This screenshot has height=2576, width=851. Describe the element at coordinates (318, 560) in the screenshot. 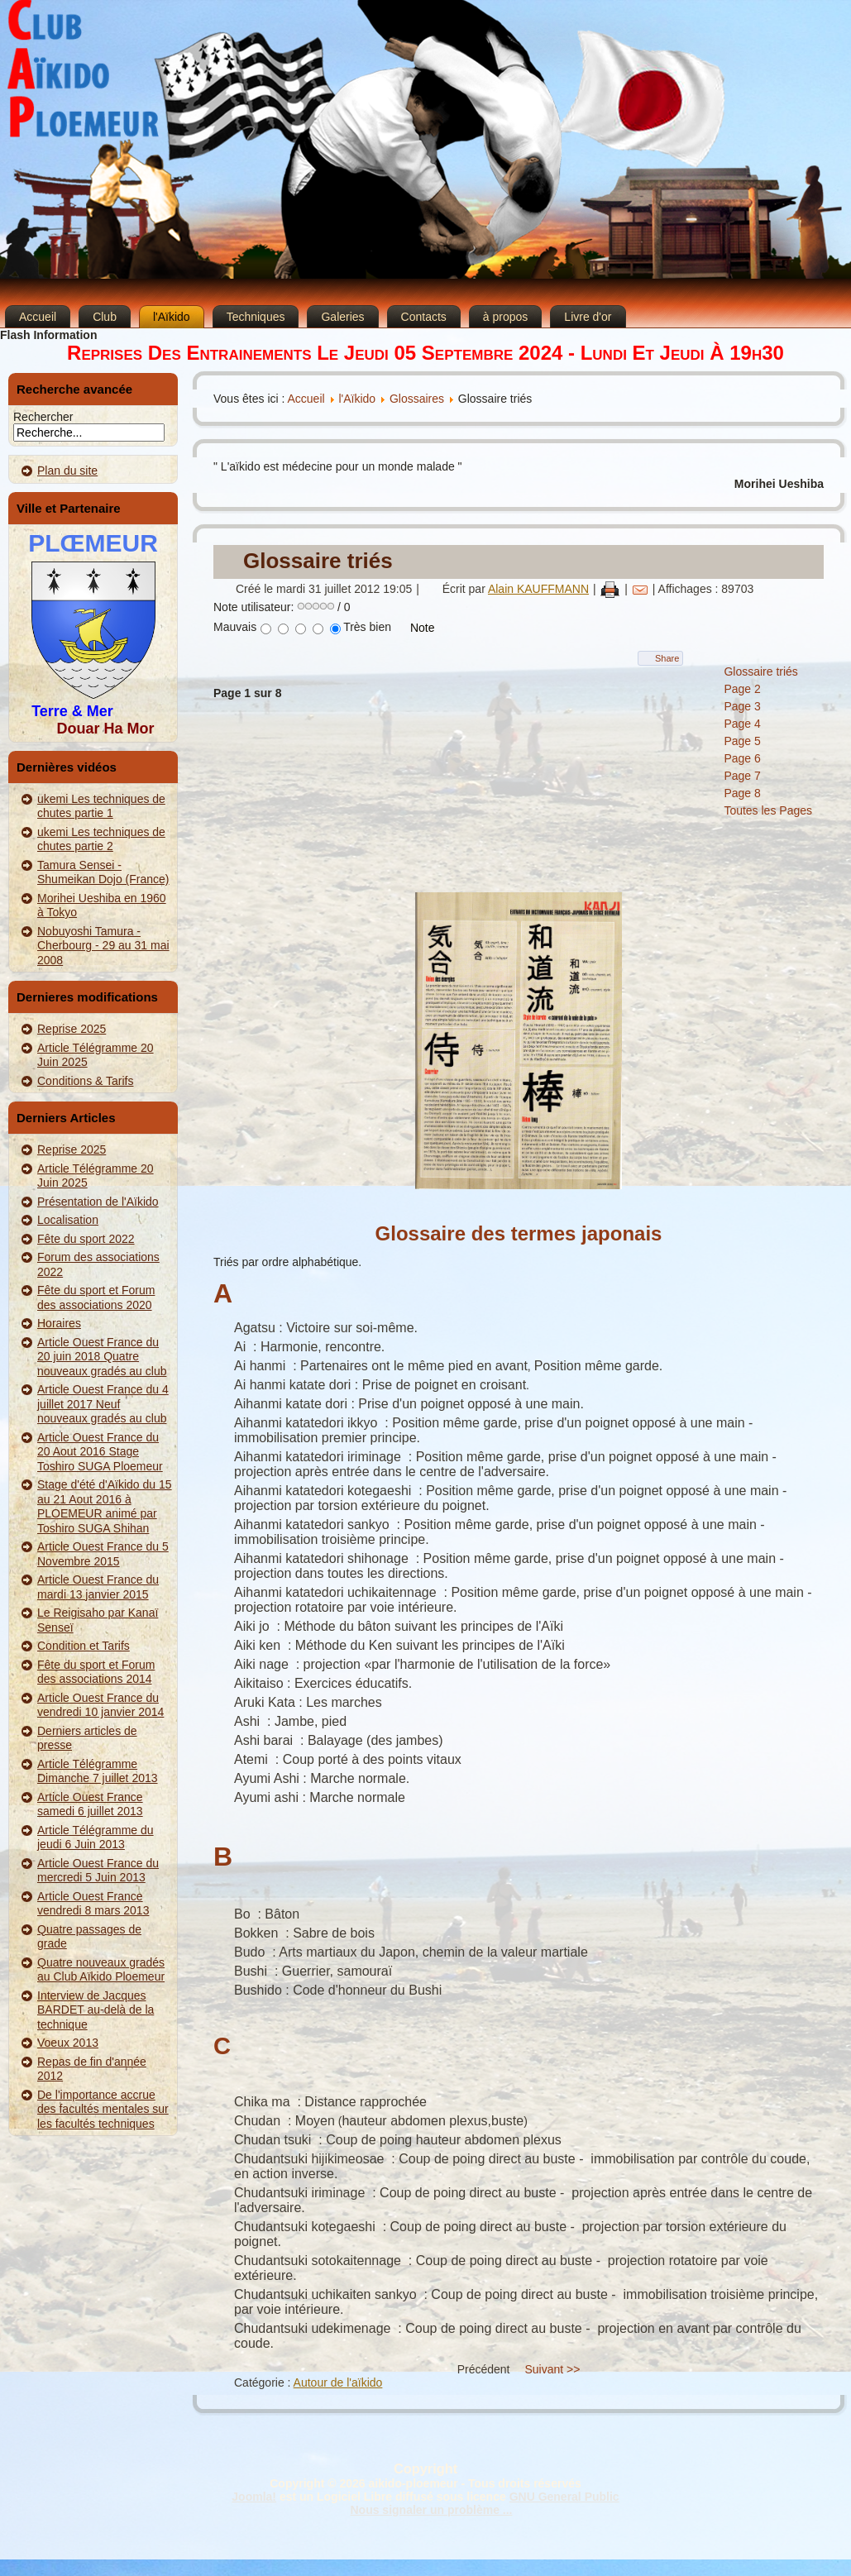

I see `Glossaire triés` at that location.